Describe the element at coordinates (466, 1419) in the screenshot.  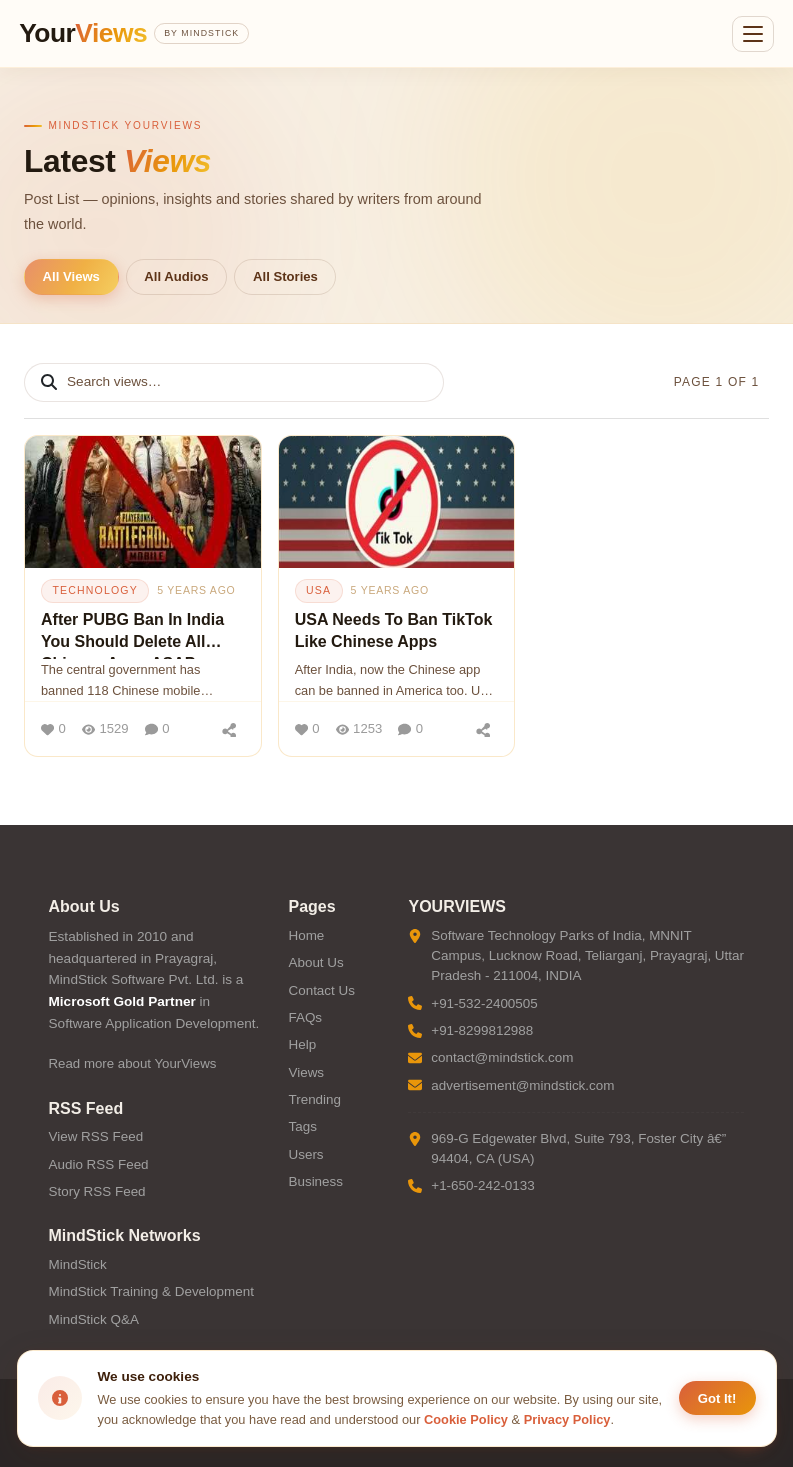
I see `Cookie Policy` at that location.